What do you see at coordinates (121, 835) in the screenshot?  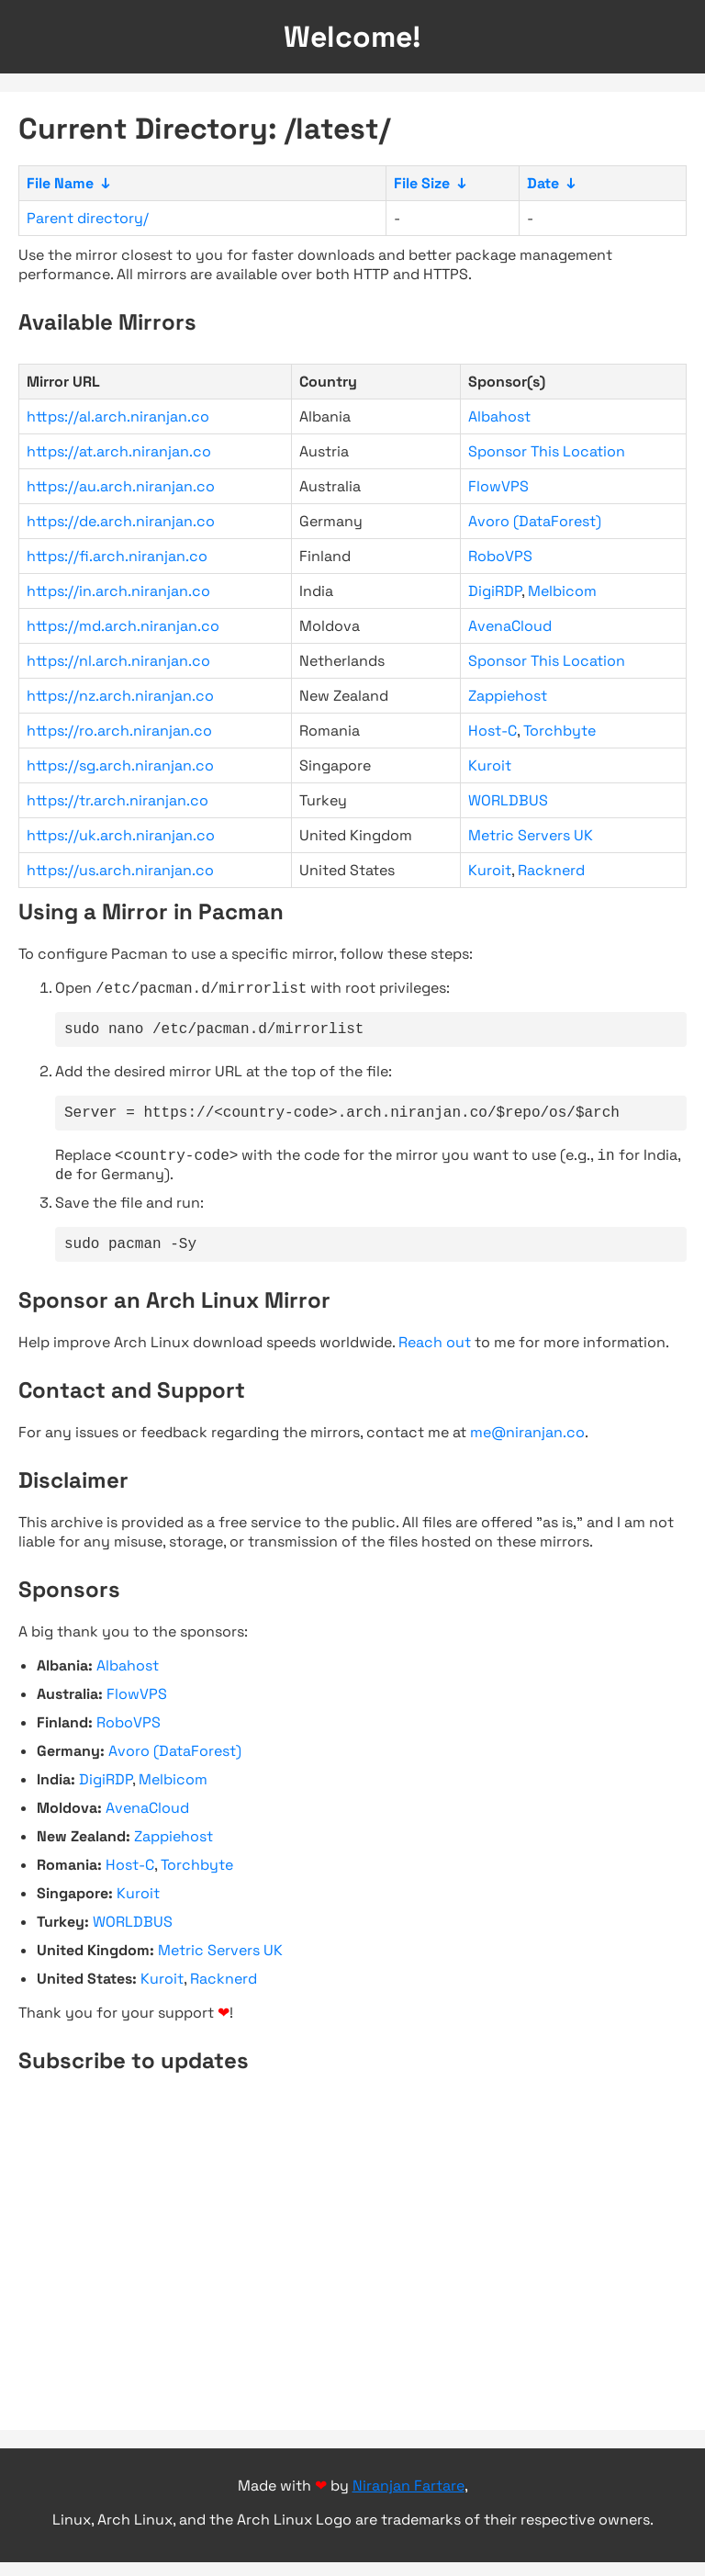 I see `https://uk.arch.niranjan.co` at bounding box center [121, 835].